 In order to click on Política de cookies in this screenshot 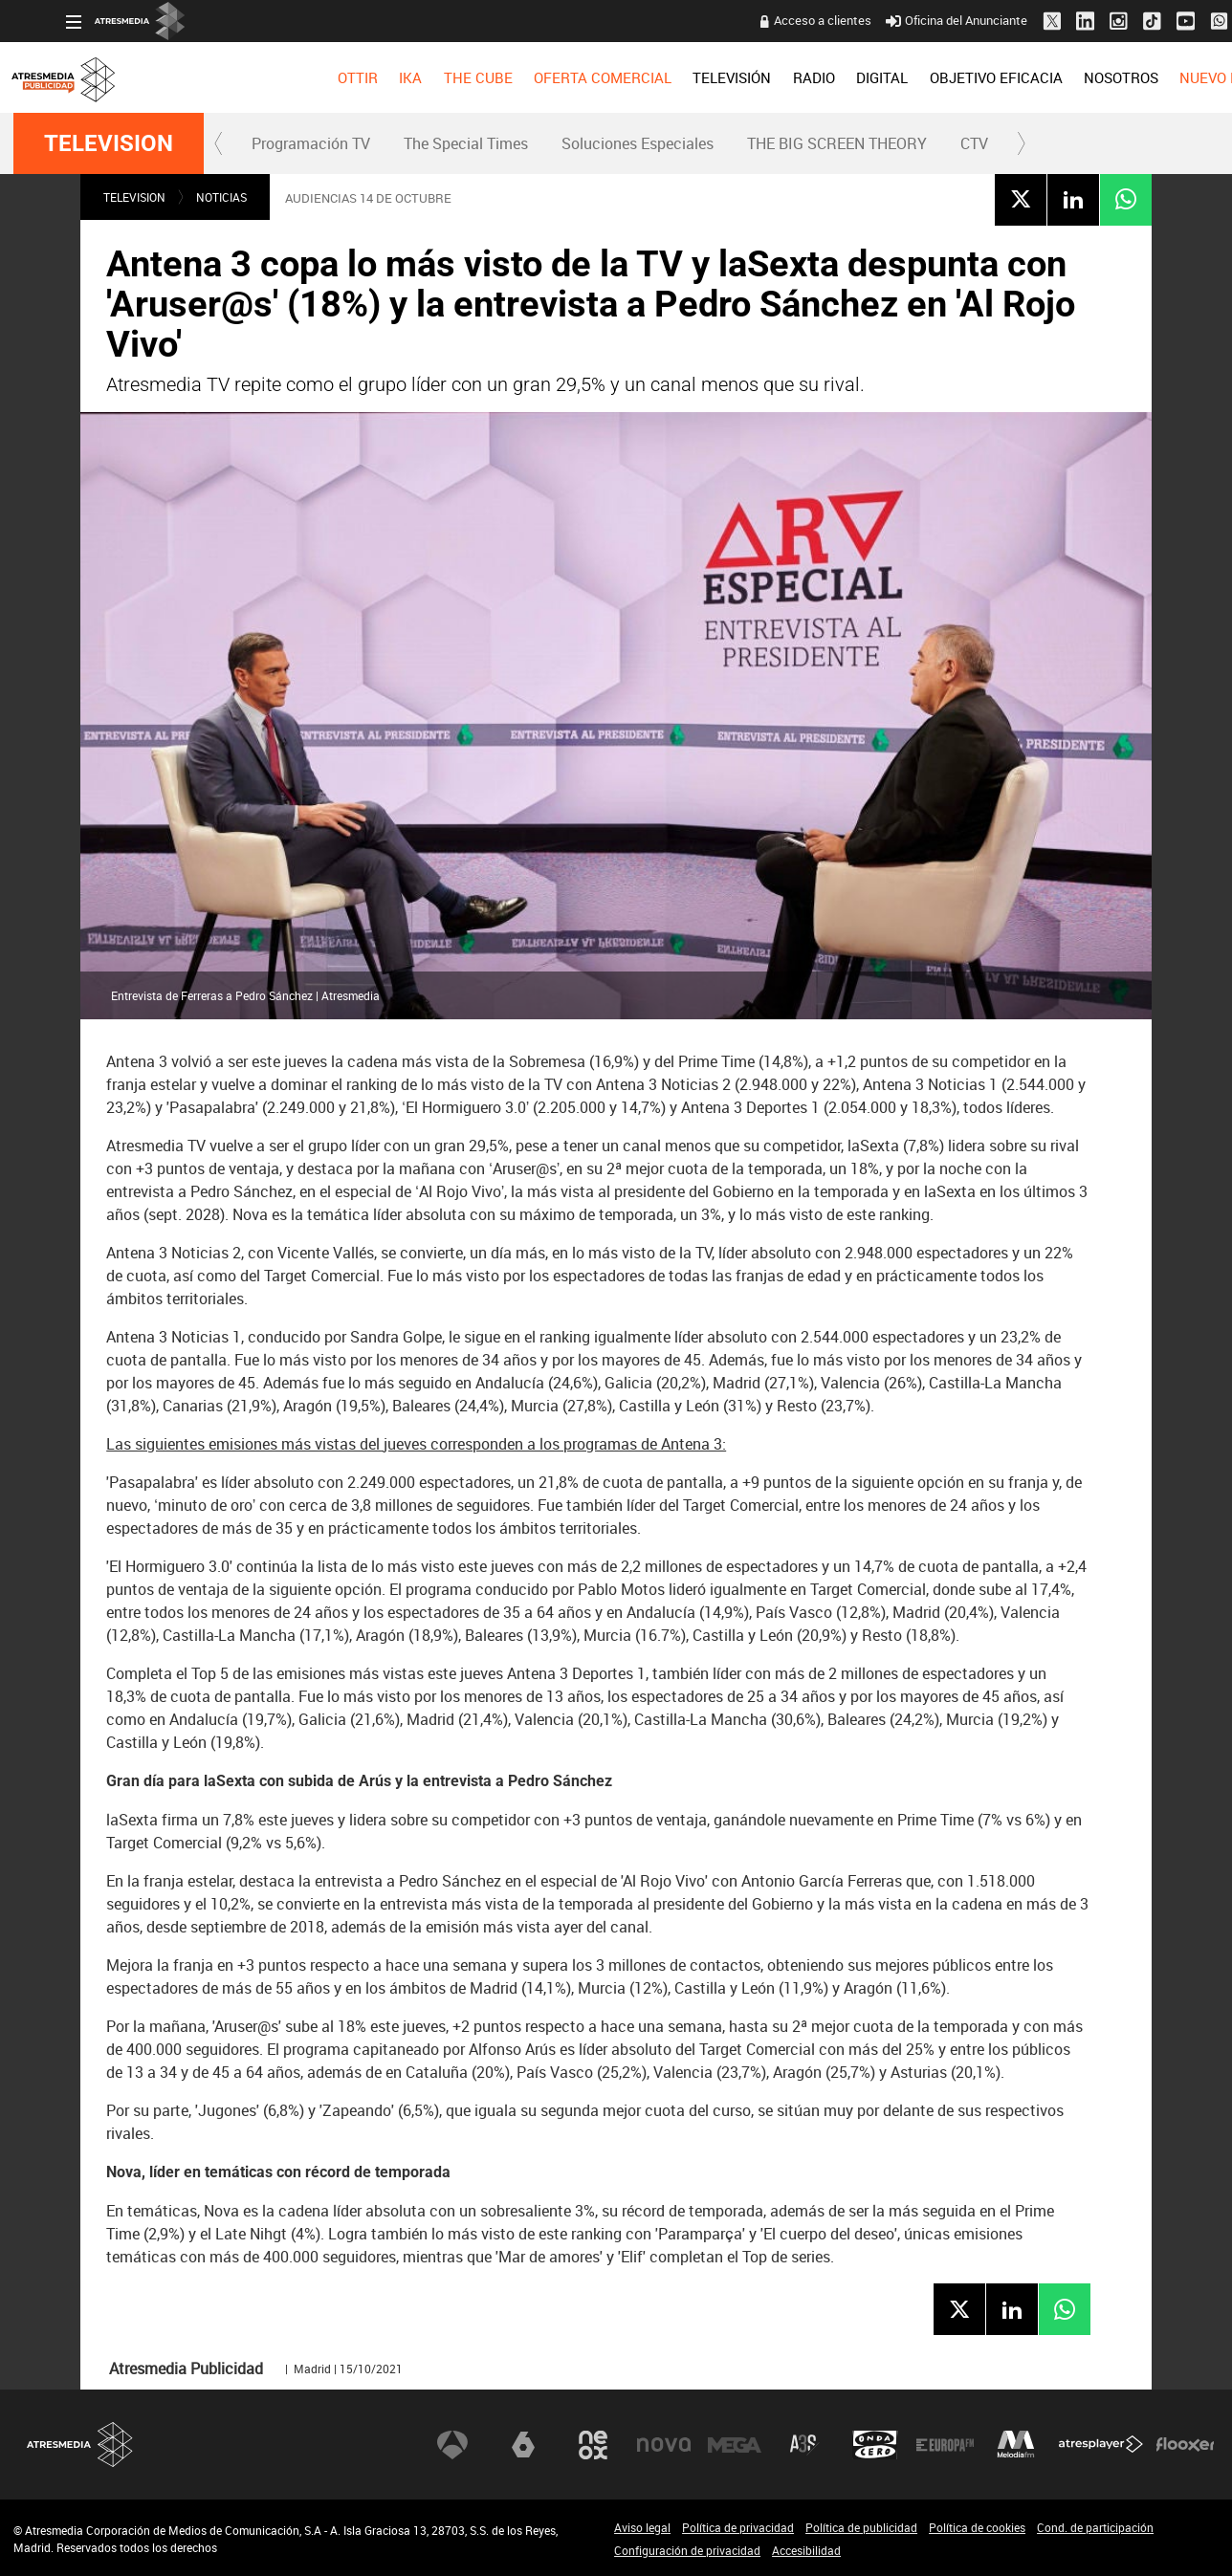, I will do `click(977, 2527)`.